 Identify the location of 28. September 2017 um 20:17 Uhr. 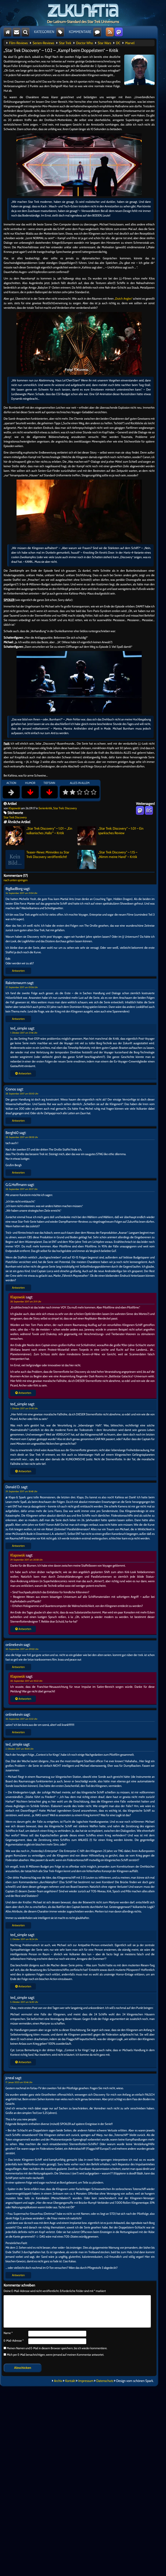
(22, 1189).